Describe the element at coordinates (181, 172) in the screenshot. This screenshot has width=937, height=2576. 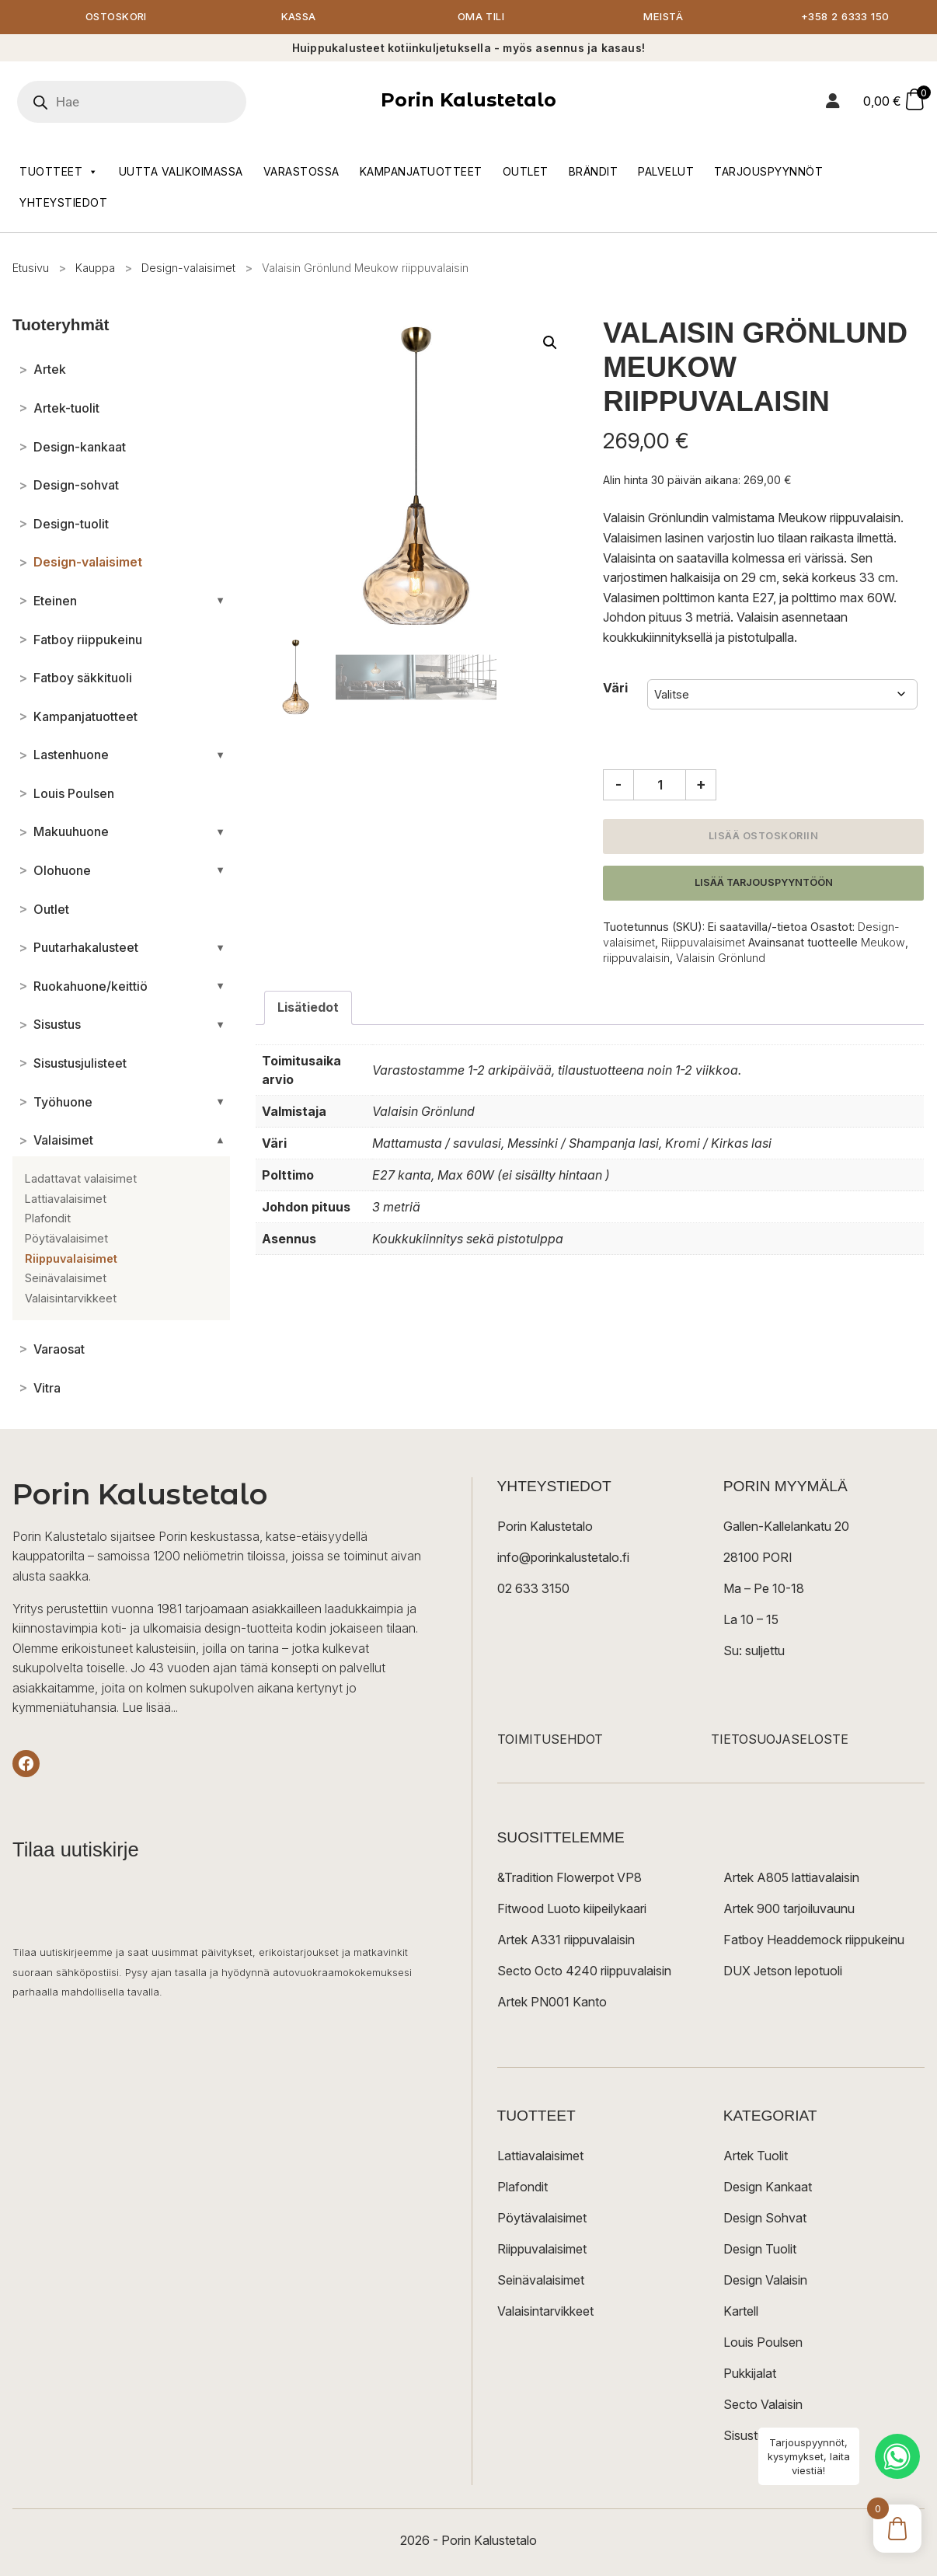
I see `Uutta valikoimassa` at that location.